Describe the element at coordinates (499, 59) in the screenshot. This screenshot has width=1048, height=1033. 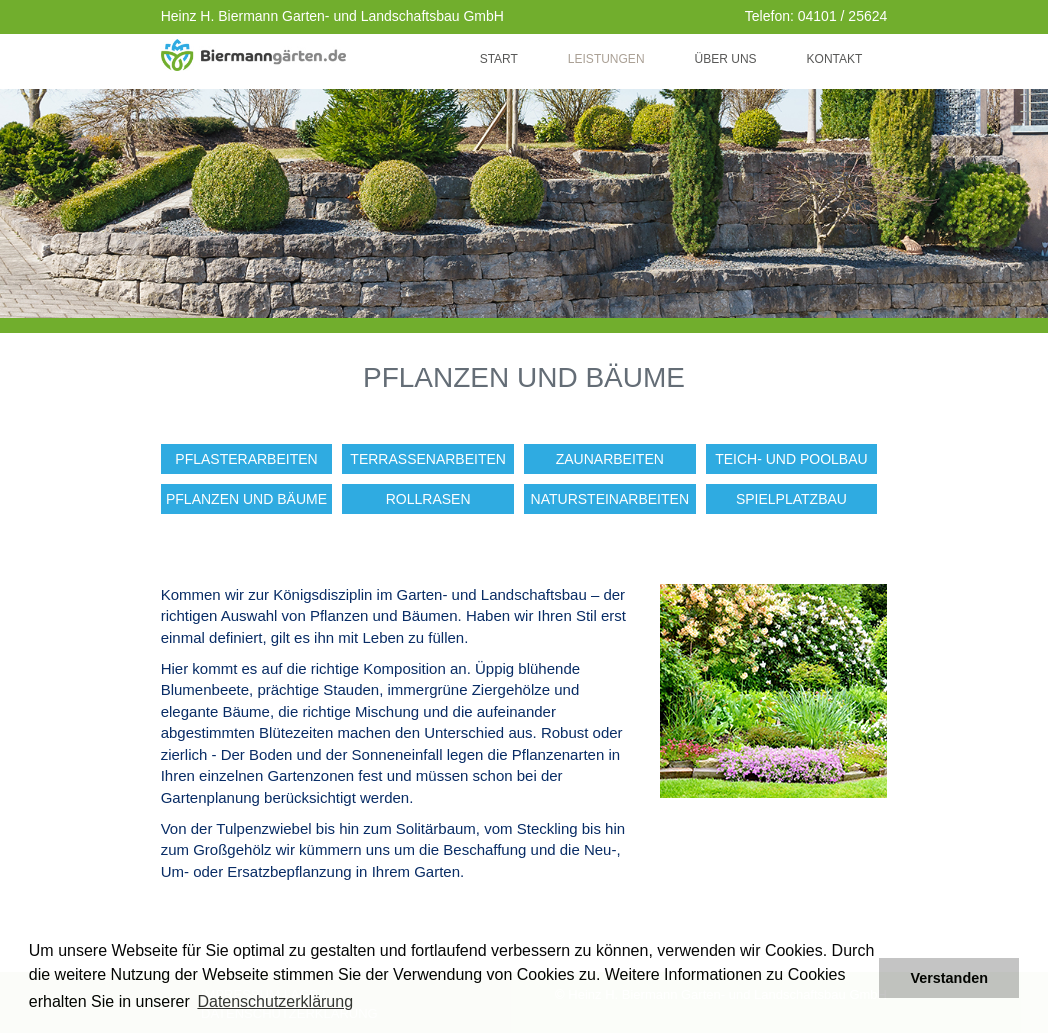
I see `Start` at that location.